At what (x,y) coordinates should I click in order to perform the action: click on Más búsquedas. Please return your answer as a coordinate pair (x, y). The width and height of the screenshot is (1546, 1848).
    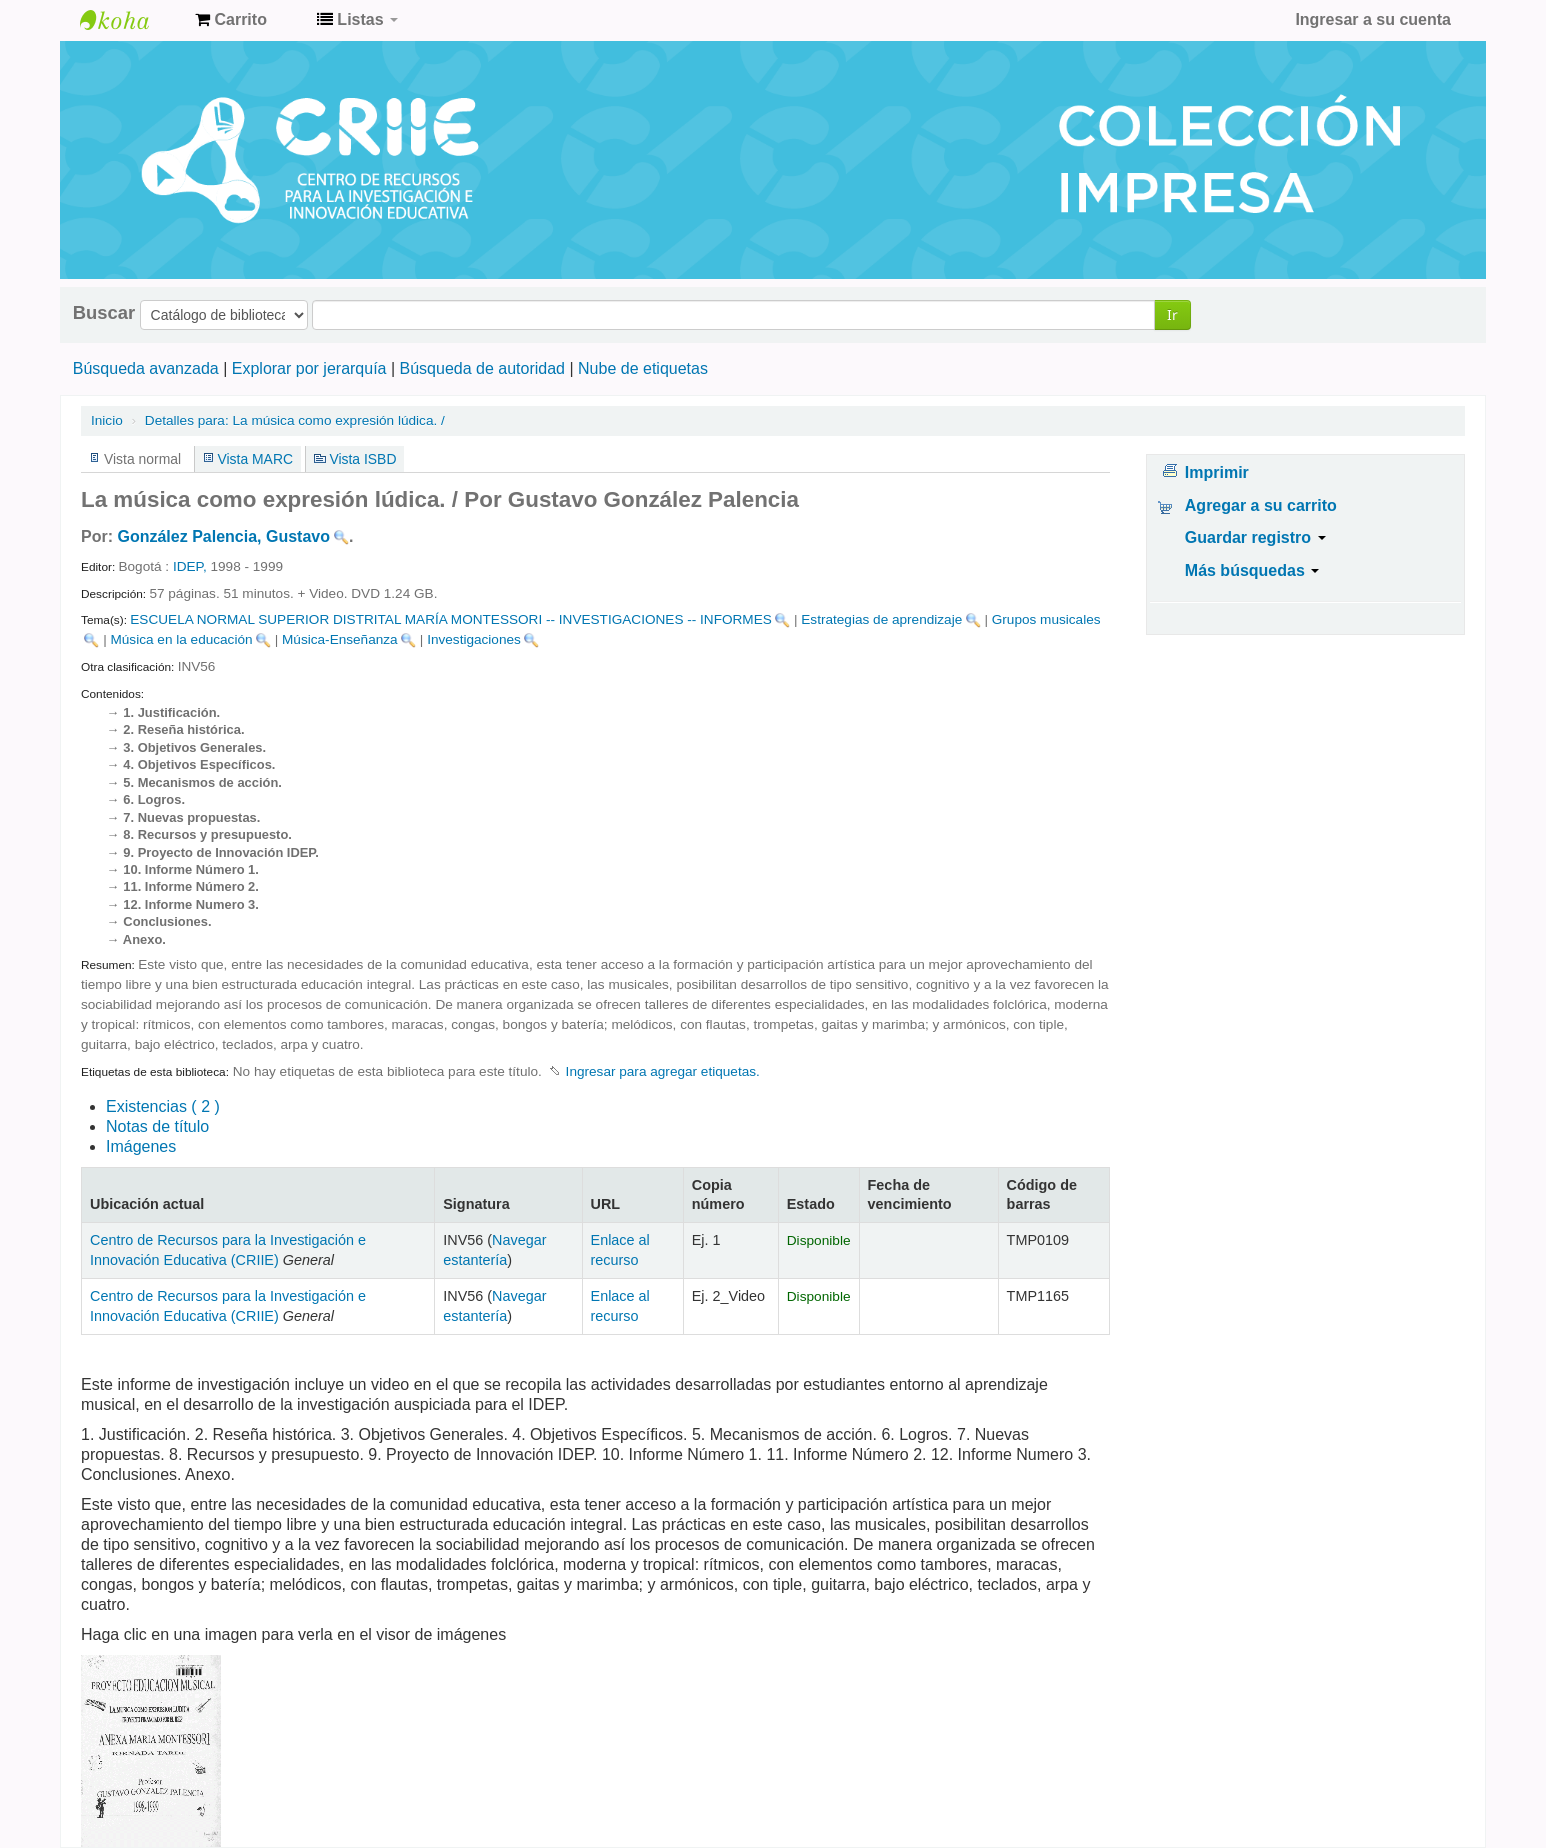
    Looking at the image, I should click on (1252, 570).